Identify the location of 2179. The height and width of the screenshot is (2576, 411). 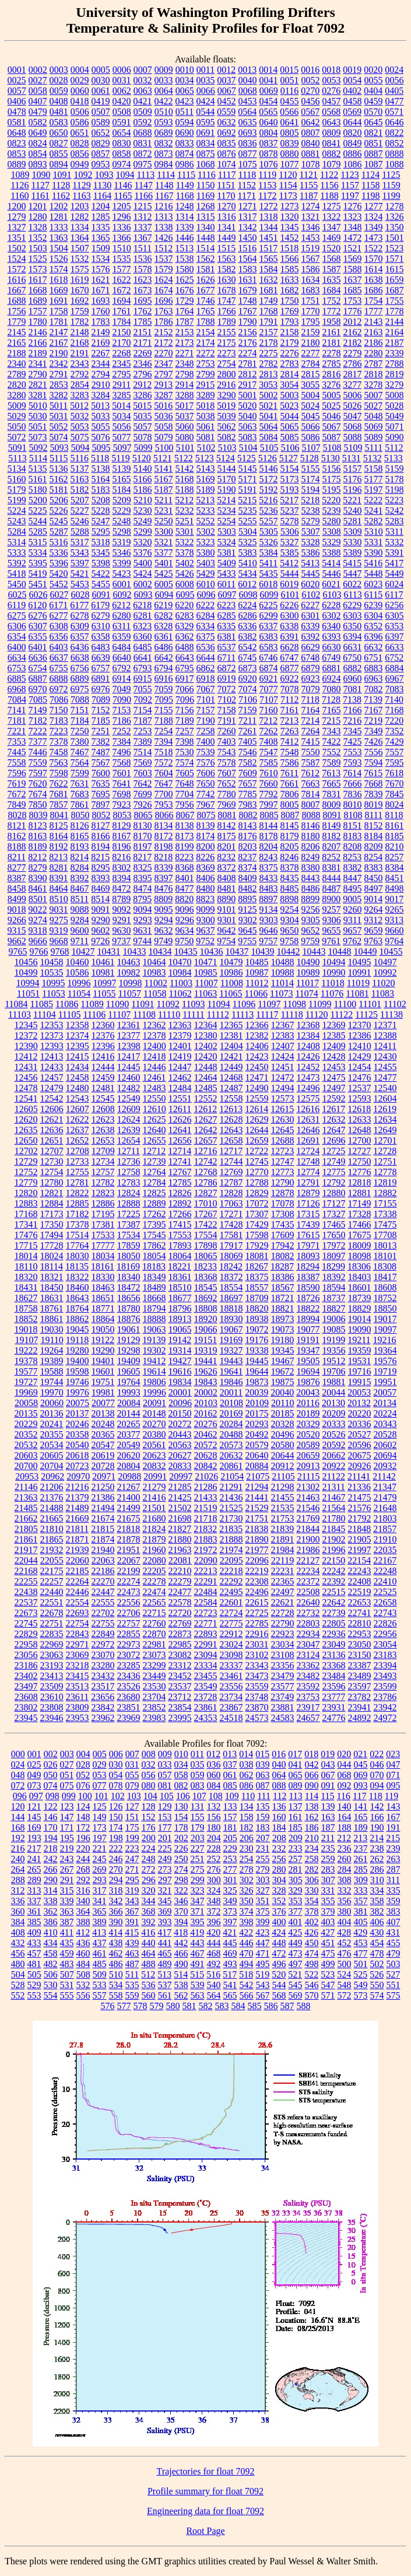
(289, 343).